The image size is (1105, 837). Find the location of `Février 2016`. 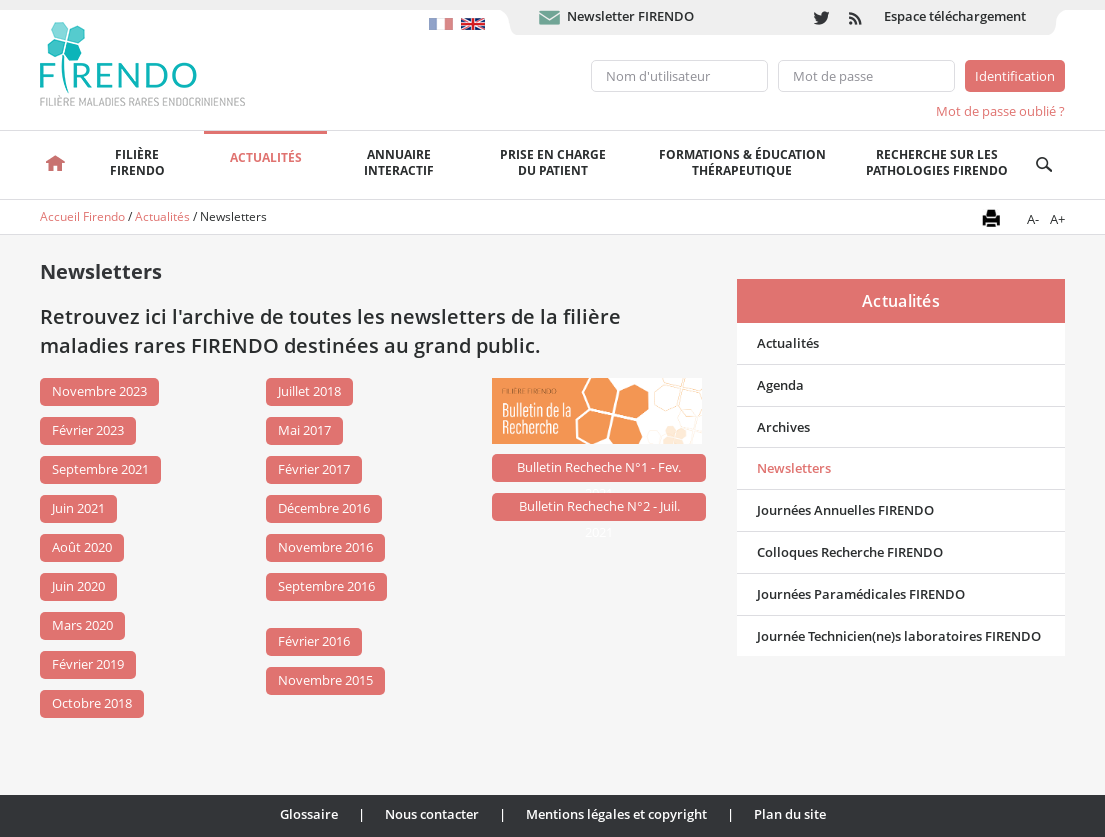

Février 2016 is located at coordinates (314, 641).